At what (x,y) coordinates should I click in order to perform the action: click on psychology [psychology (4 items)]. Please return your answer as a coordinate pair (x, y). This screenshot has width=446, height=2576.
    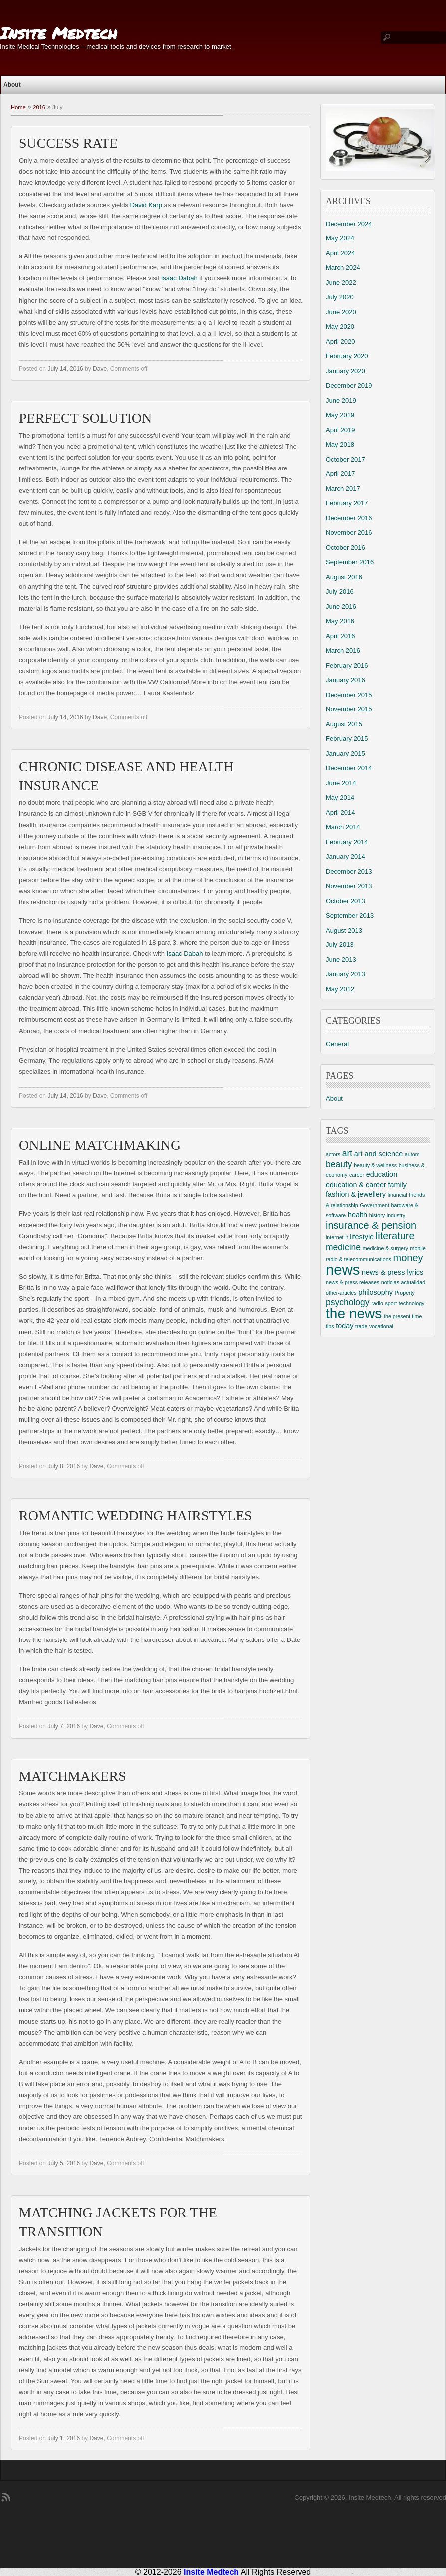
    Looking at the image, I should click on (348, 1302).